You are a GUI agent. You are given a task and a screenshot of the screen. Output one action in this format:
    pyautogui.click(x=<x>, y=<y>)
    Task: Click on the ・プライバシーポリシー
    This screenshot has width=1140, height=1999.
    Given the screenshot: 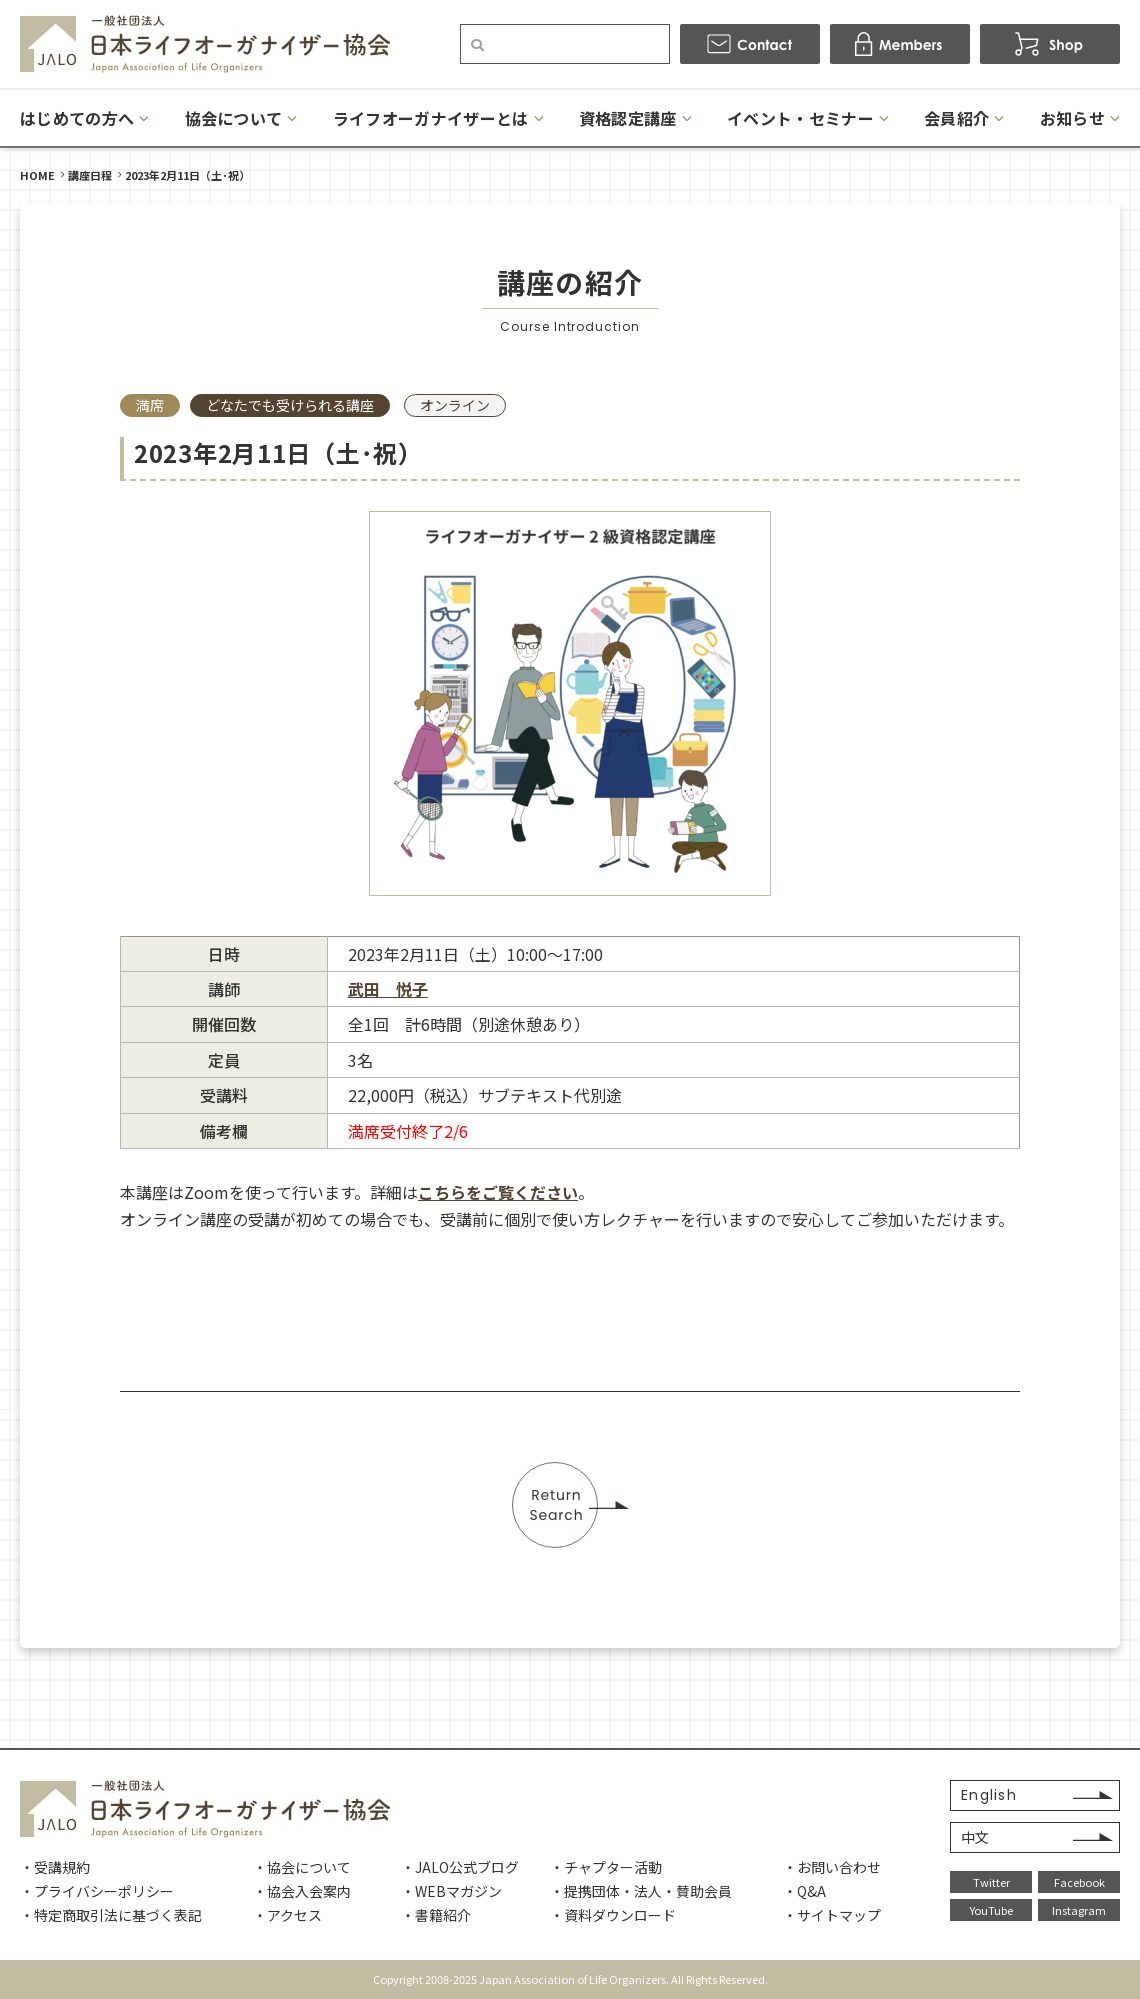 What is the action you would take?
    pyautogui.click(x=97, y=1891)
    